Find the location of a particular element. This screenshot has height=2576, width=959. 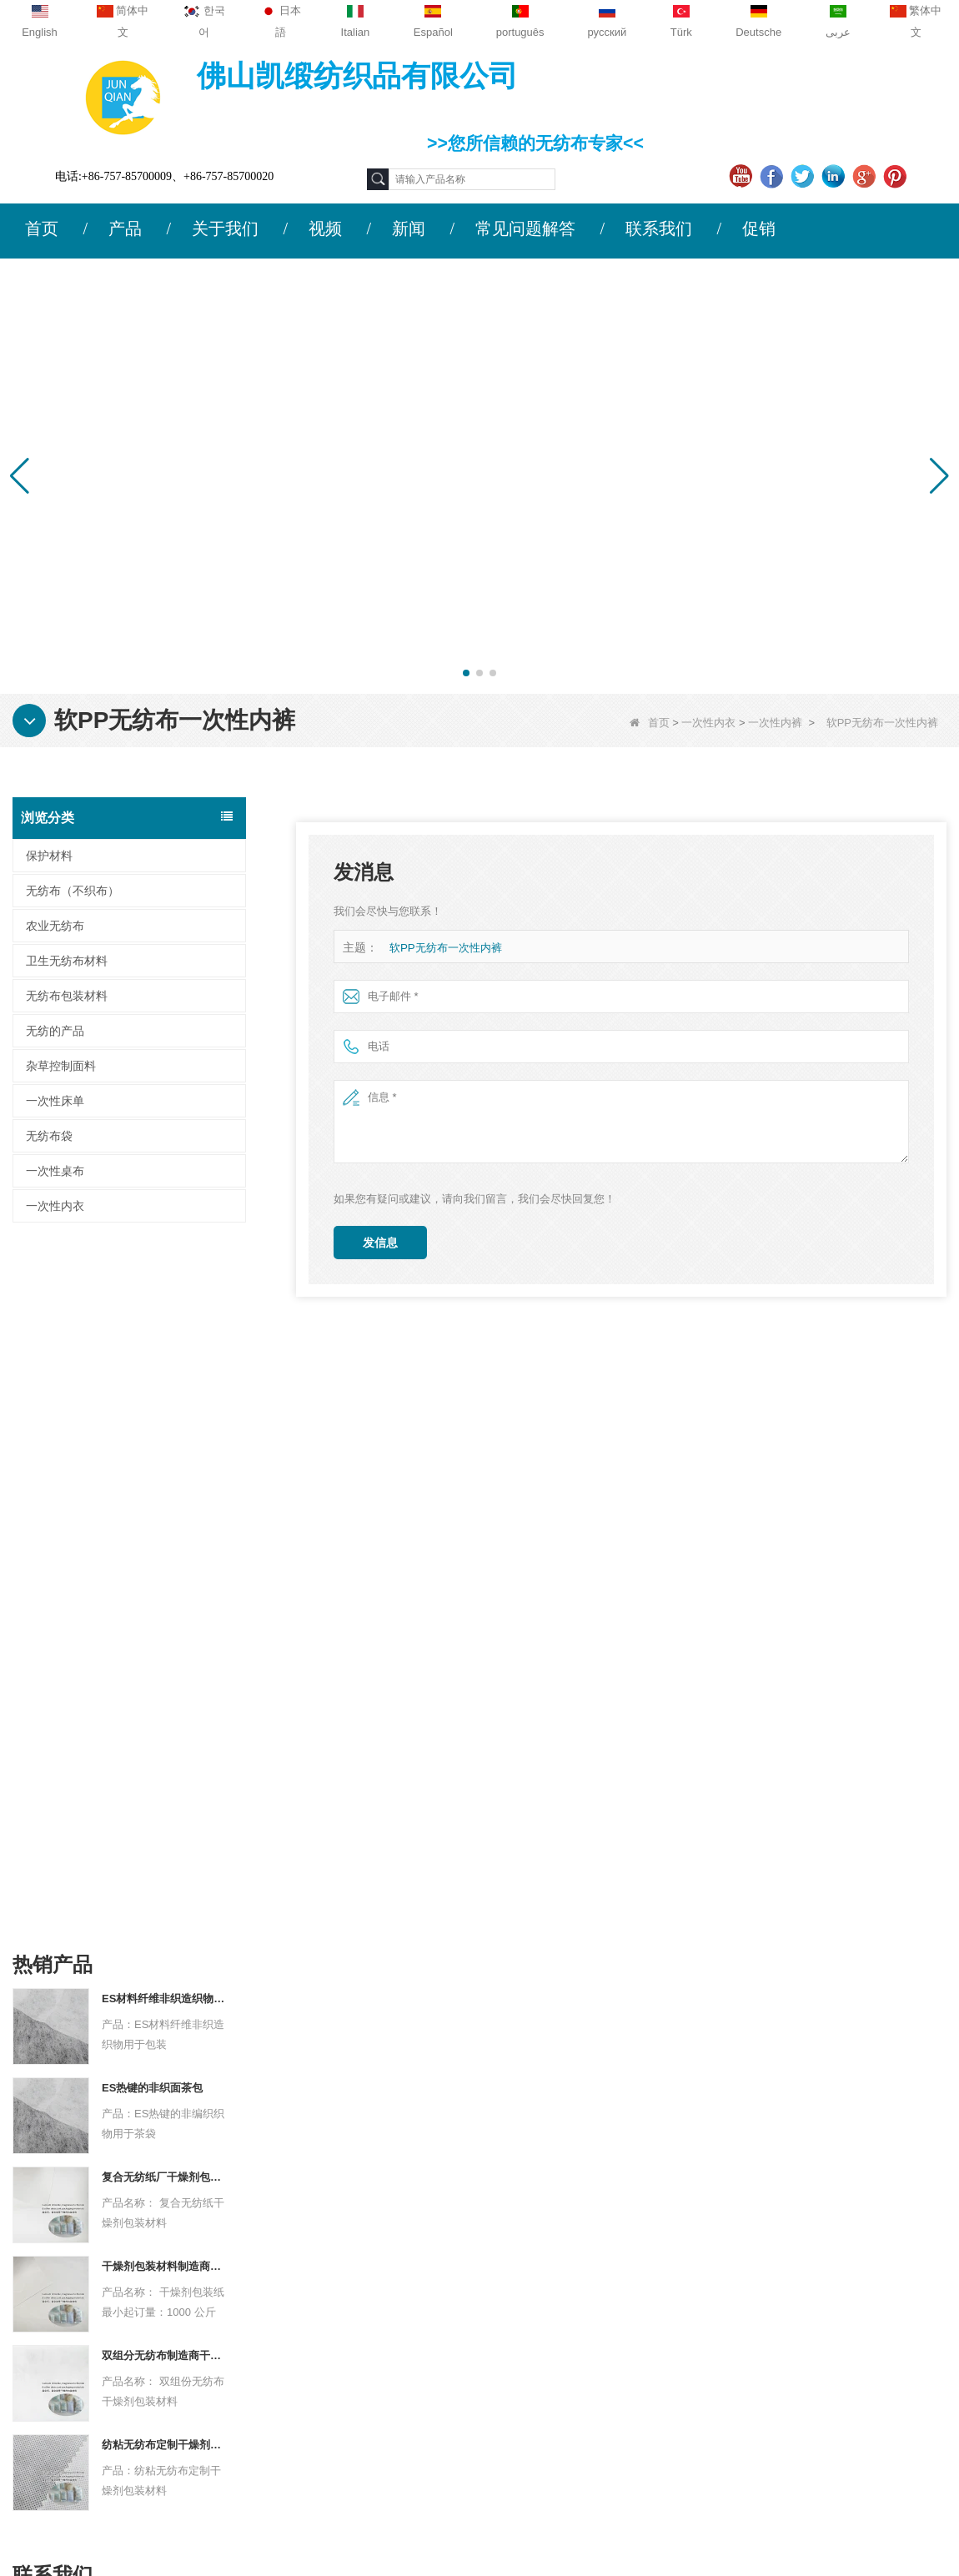

一次性内衣 is located at coordinates (708, 722).